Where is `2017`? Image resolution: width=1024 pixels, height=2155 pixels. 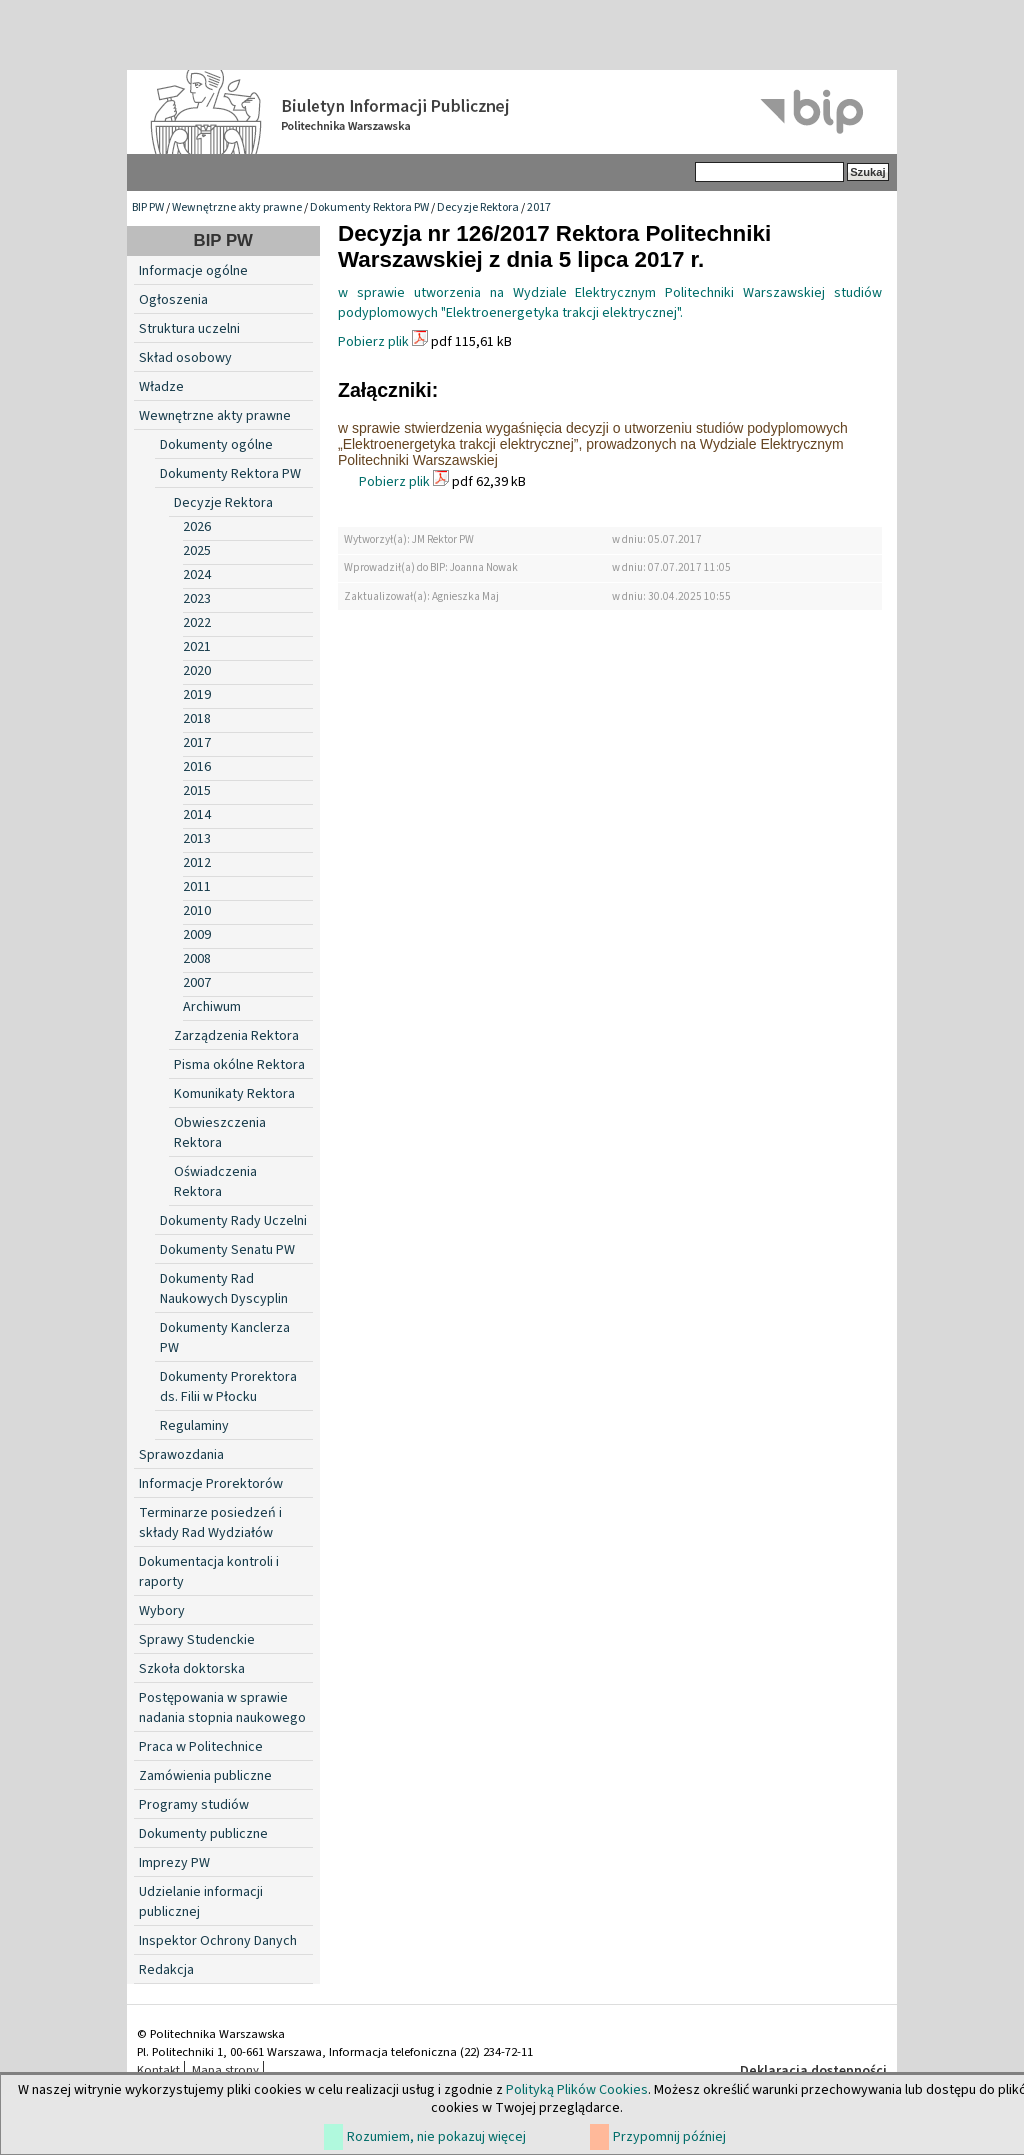 2017 is located at coordinates (539, 207).